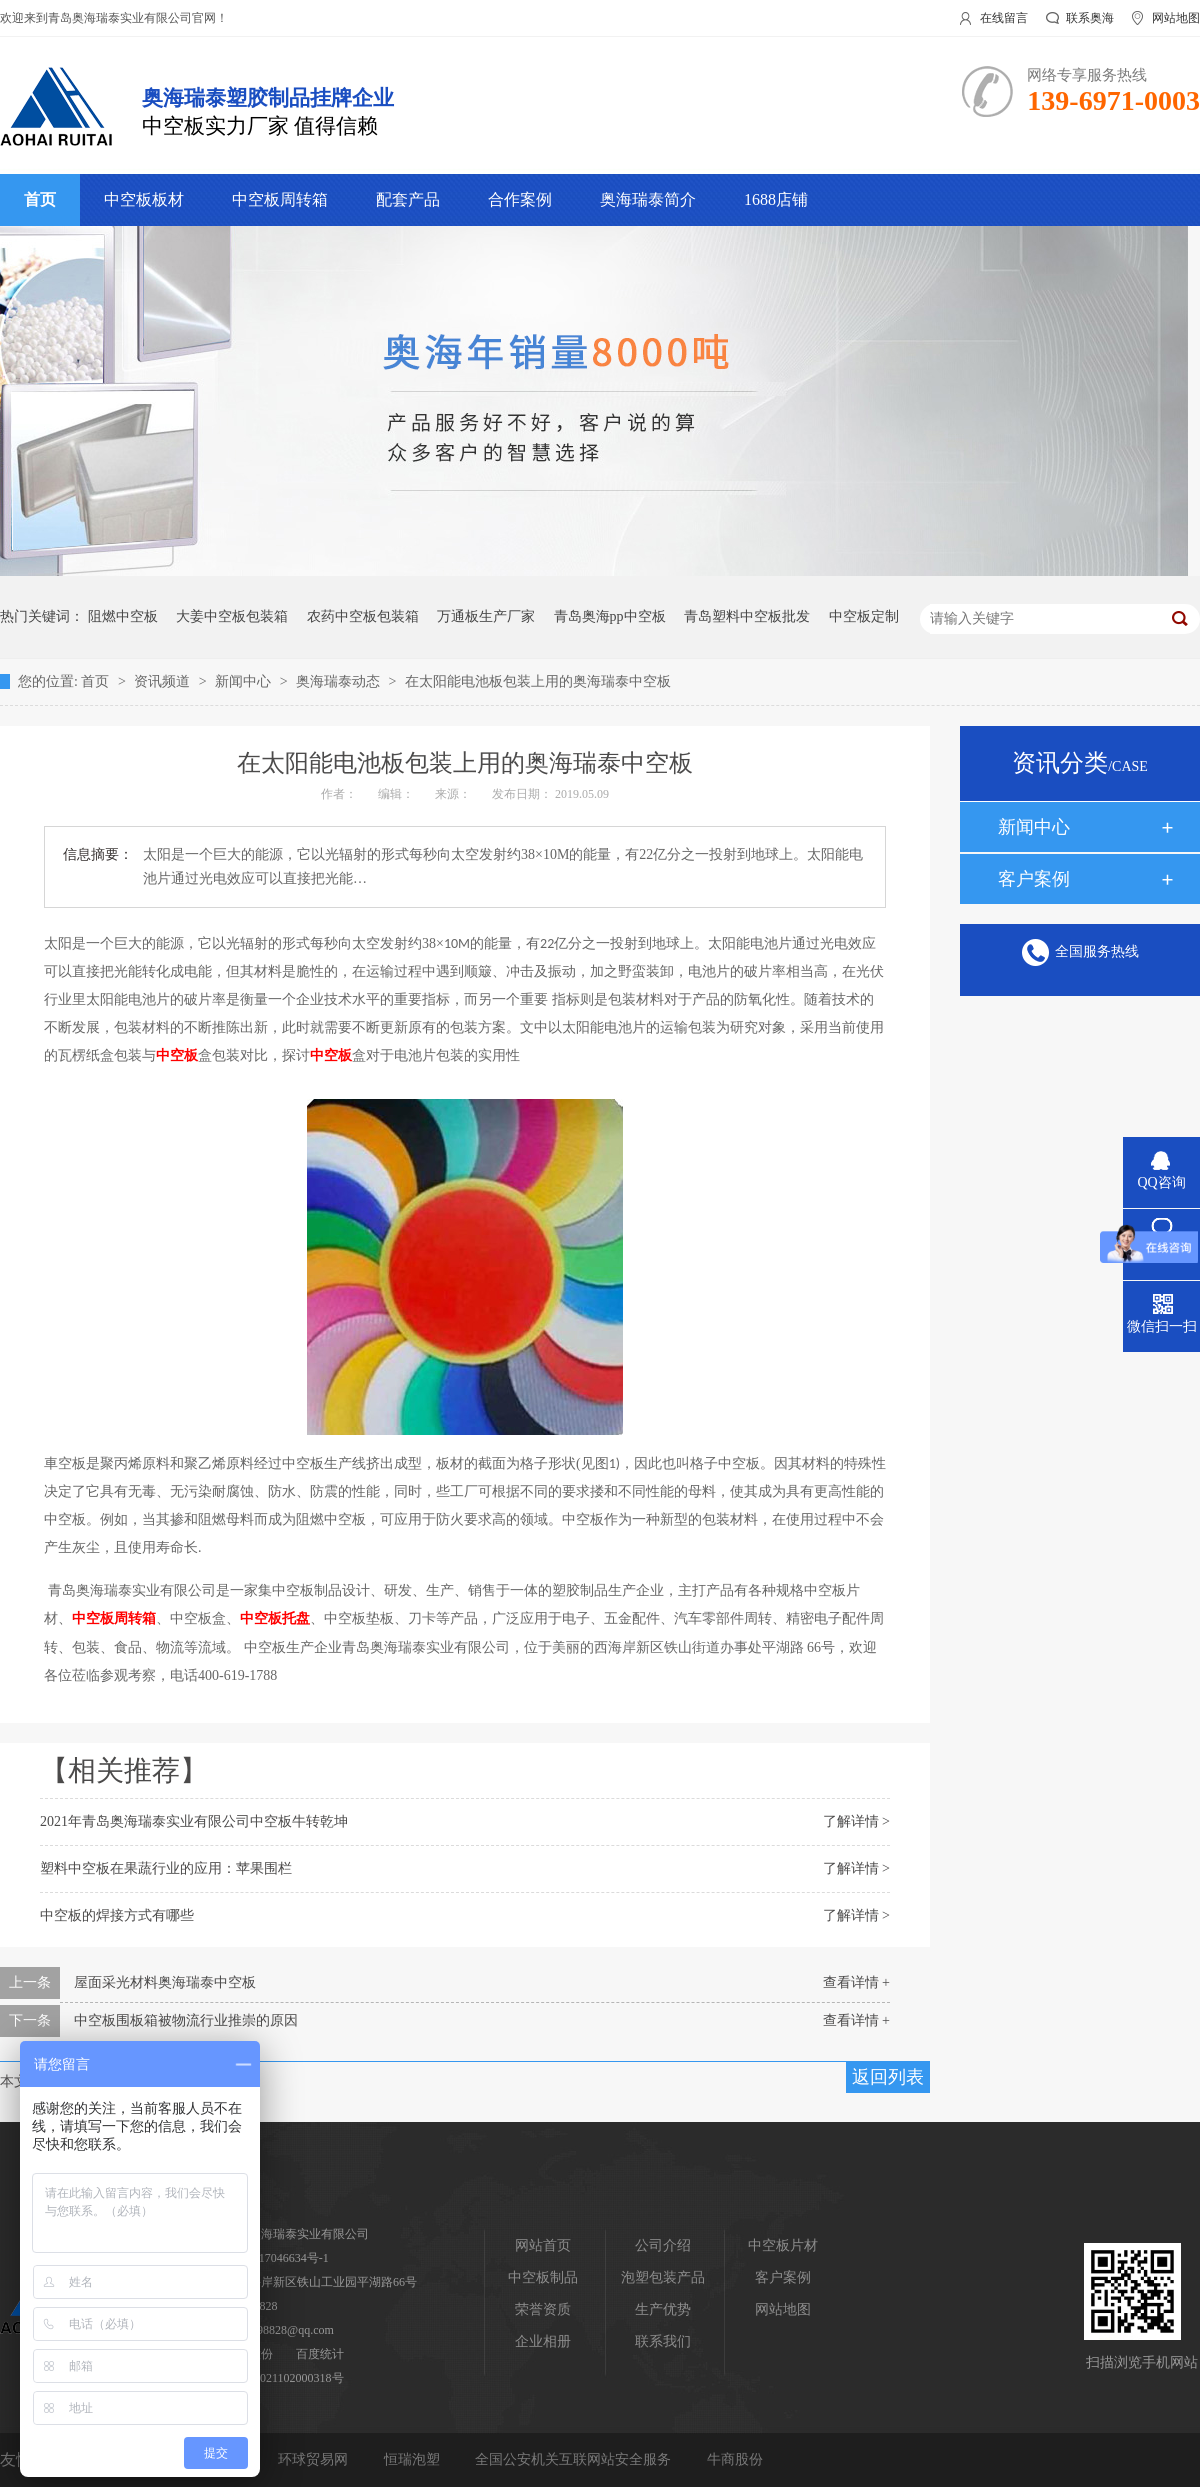  What do you see at coordinates (776, 199) in the screenshot?
I see `1688店铺` at bounding box center [776, 199].